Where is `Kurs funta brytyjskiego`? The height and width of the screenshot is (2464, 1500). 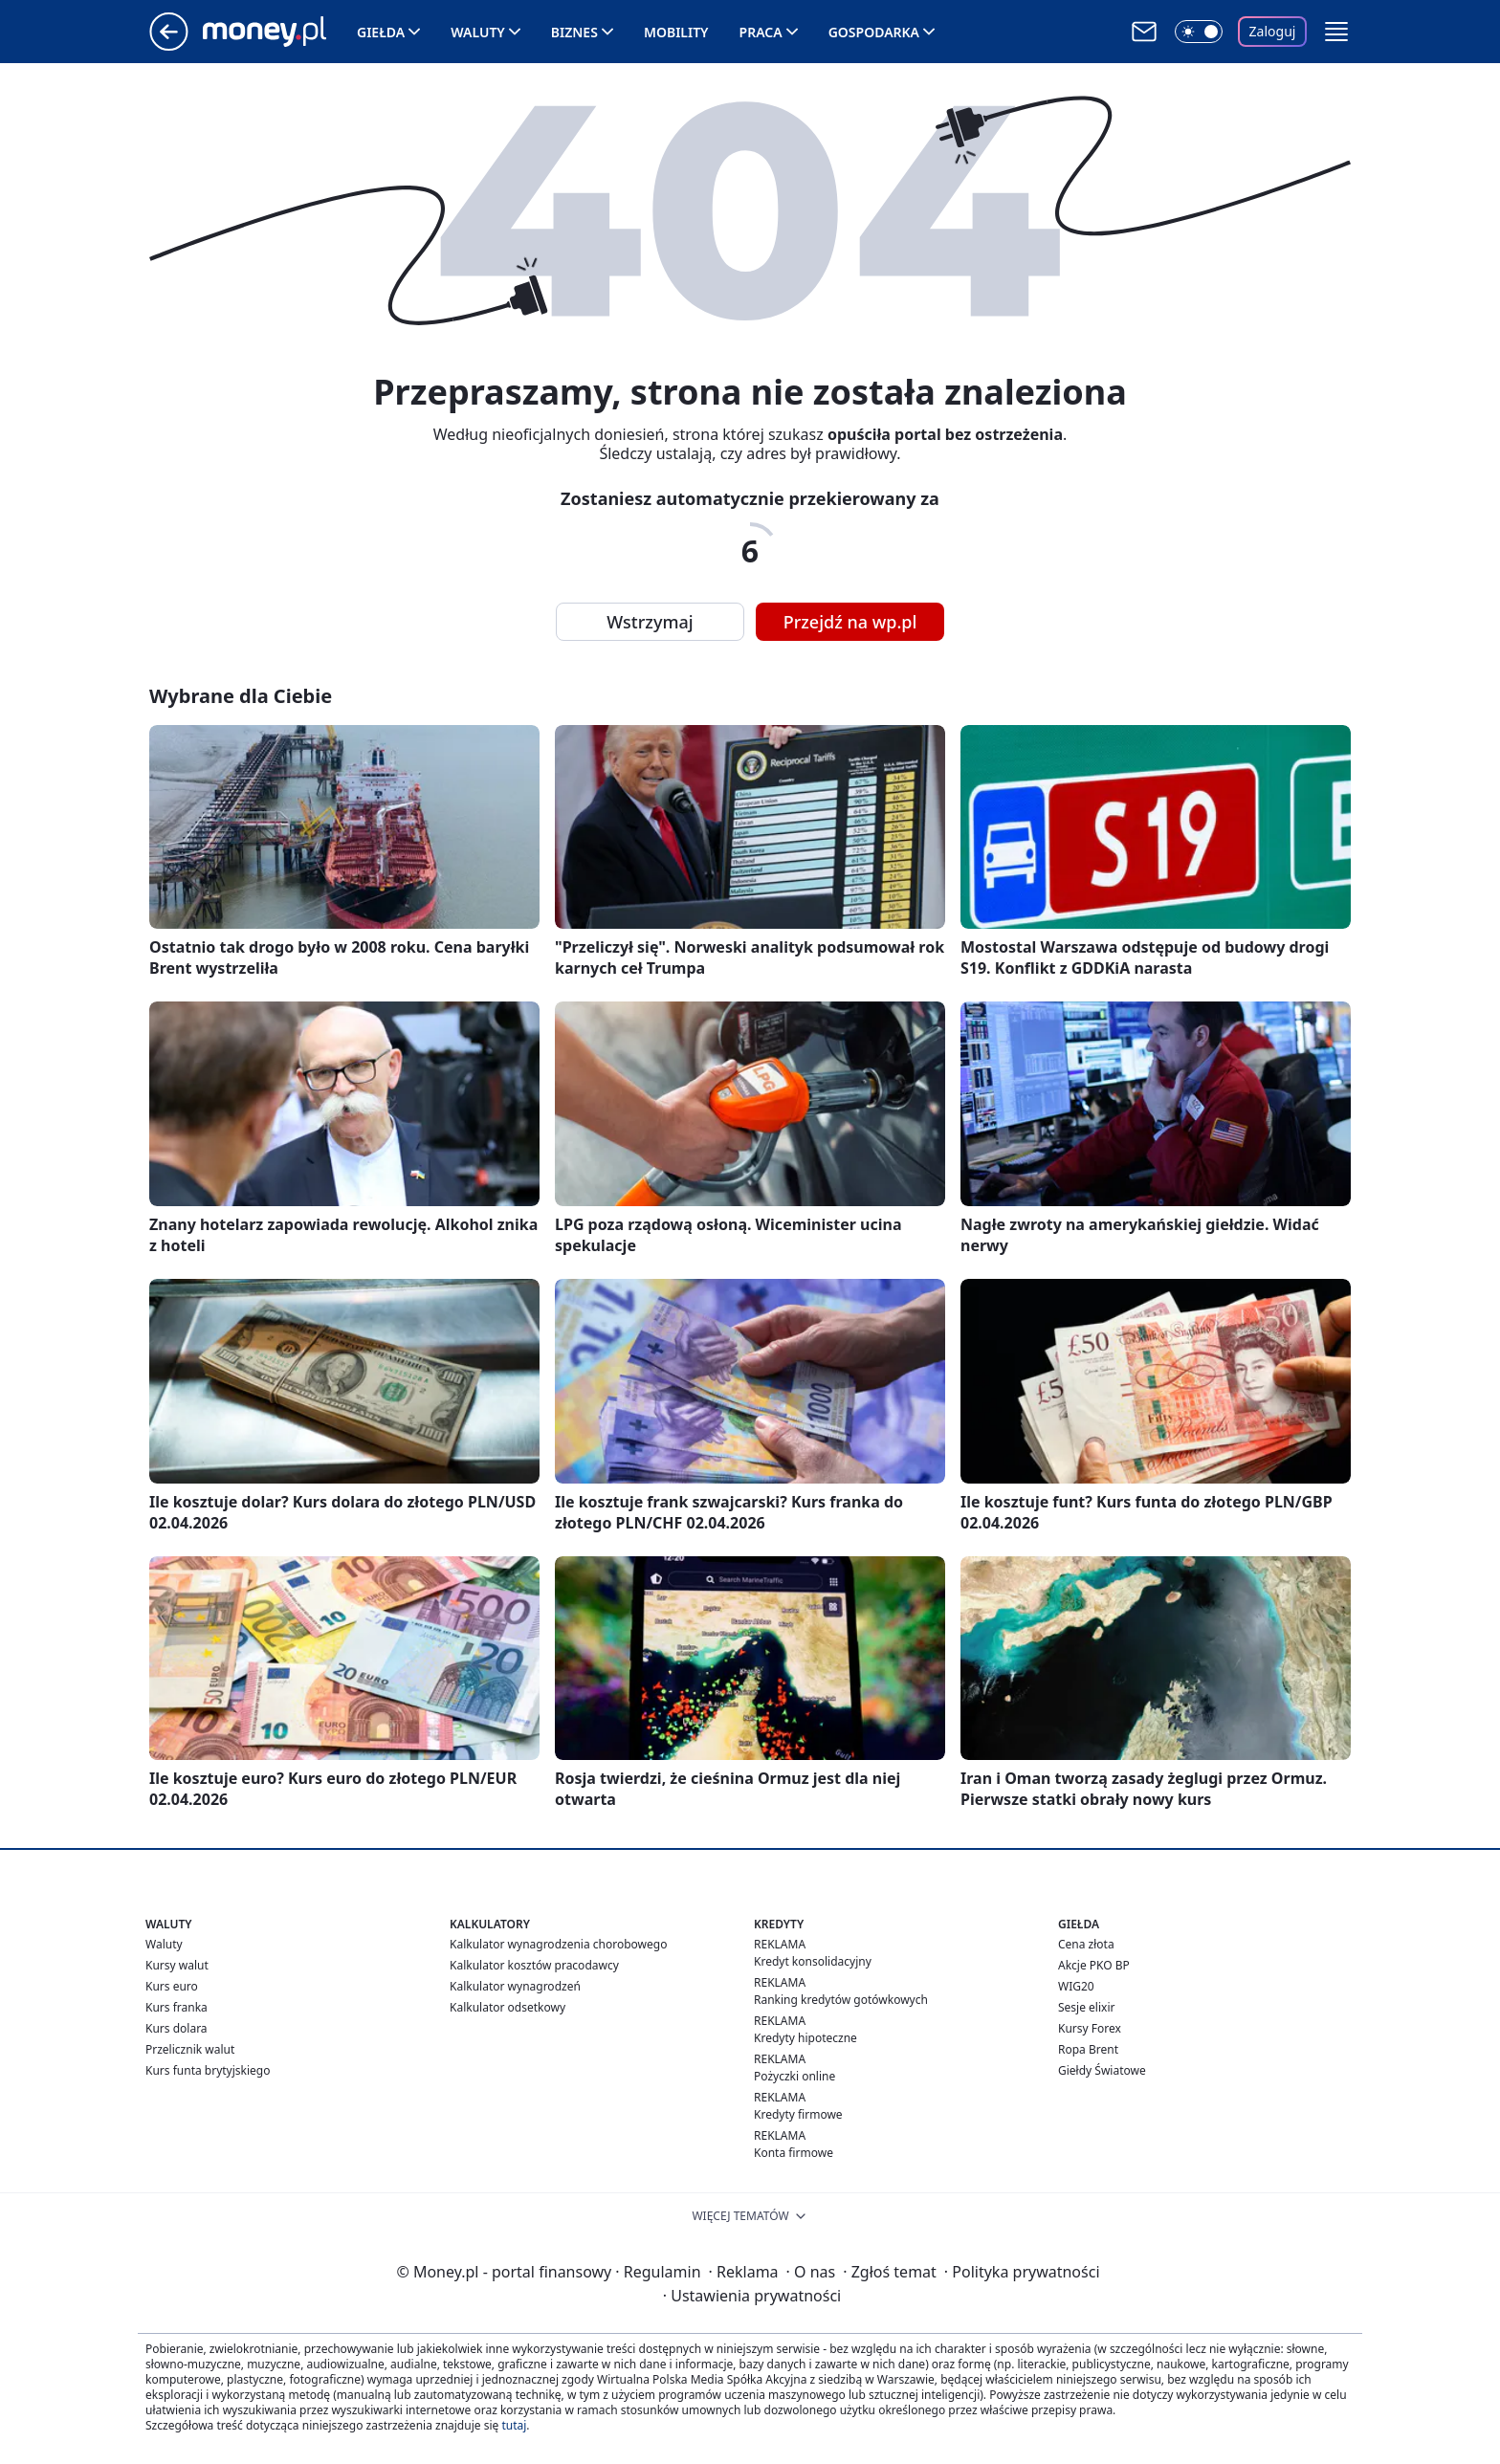 Kurs funta brytyjskiego is located at coordinates (207, 2070).